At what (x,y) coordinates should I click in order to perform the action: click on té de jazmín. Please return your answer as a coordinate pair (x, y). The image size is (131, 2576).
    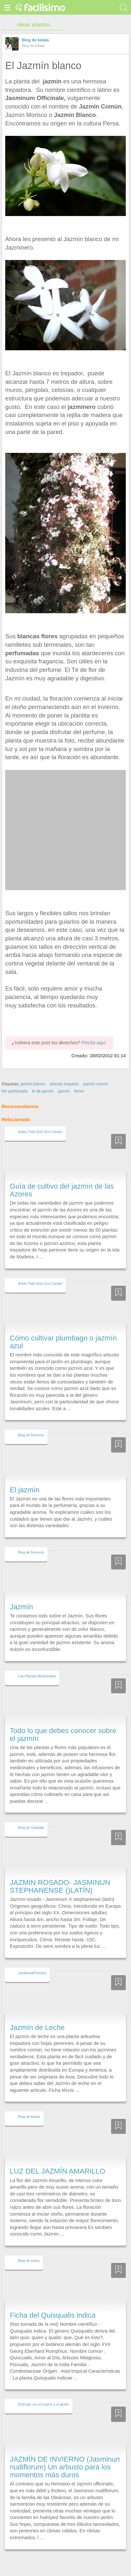
    Looking at the image, I should click on (43, 1079).